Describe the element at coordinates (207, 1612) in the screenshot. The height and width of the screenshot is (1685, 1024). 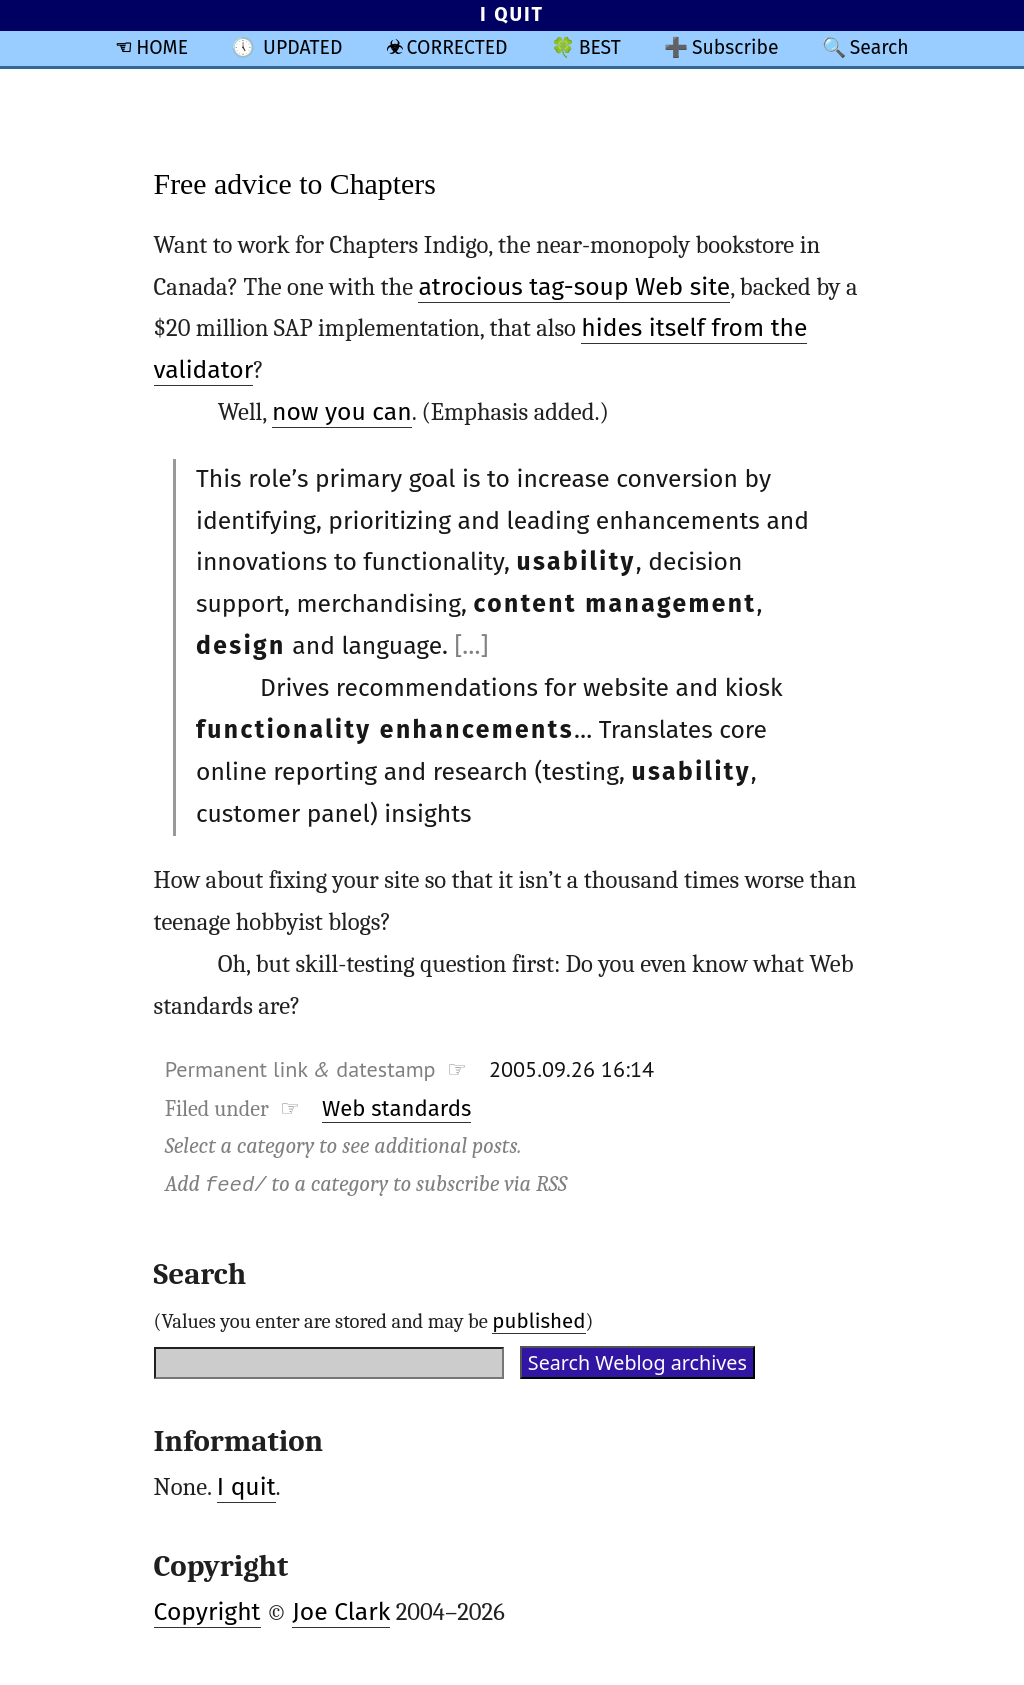
I see `Copyright` at that location.